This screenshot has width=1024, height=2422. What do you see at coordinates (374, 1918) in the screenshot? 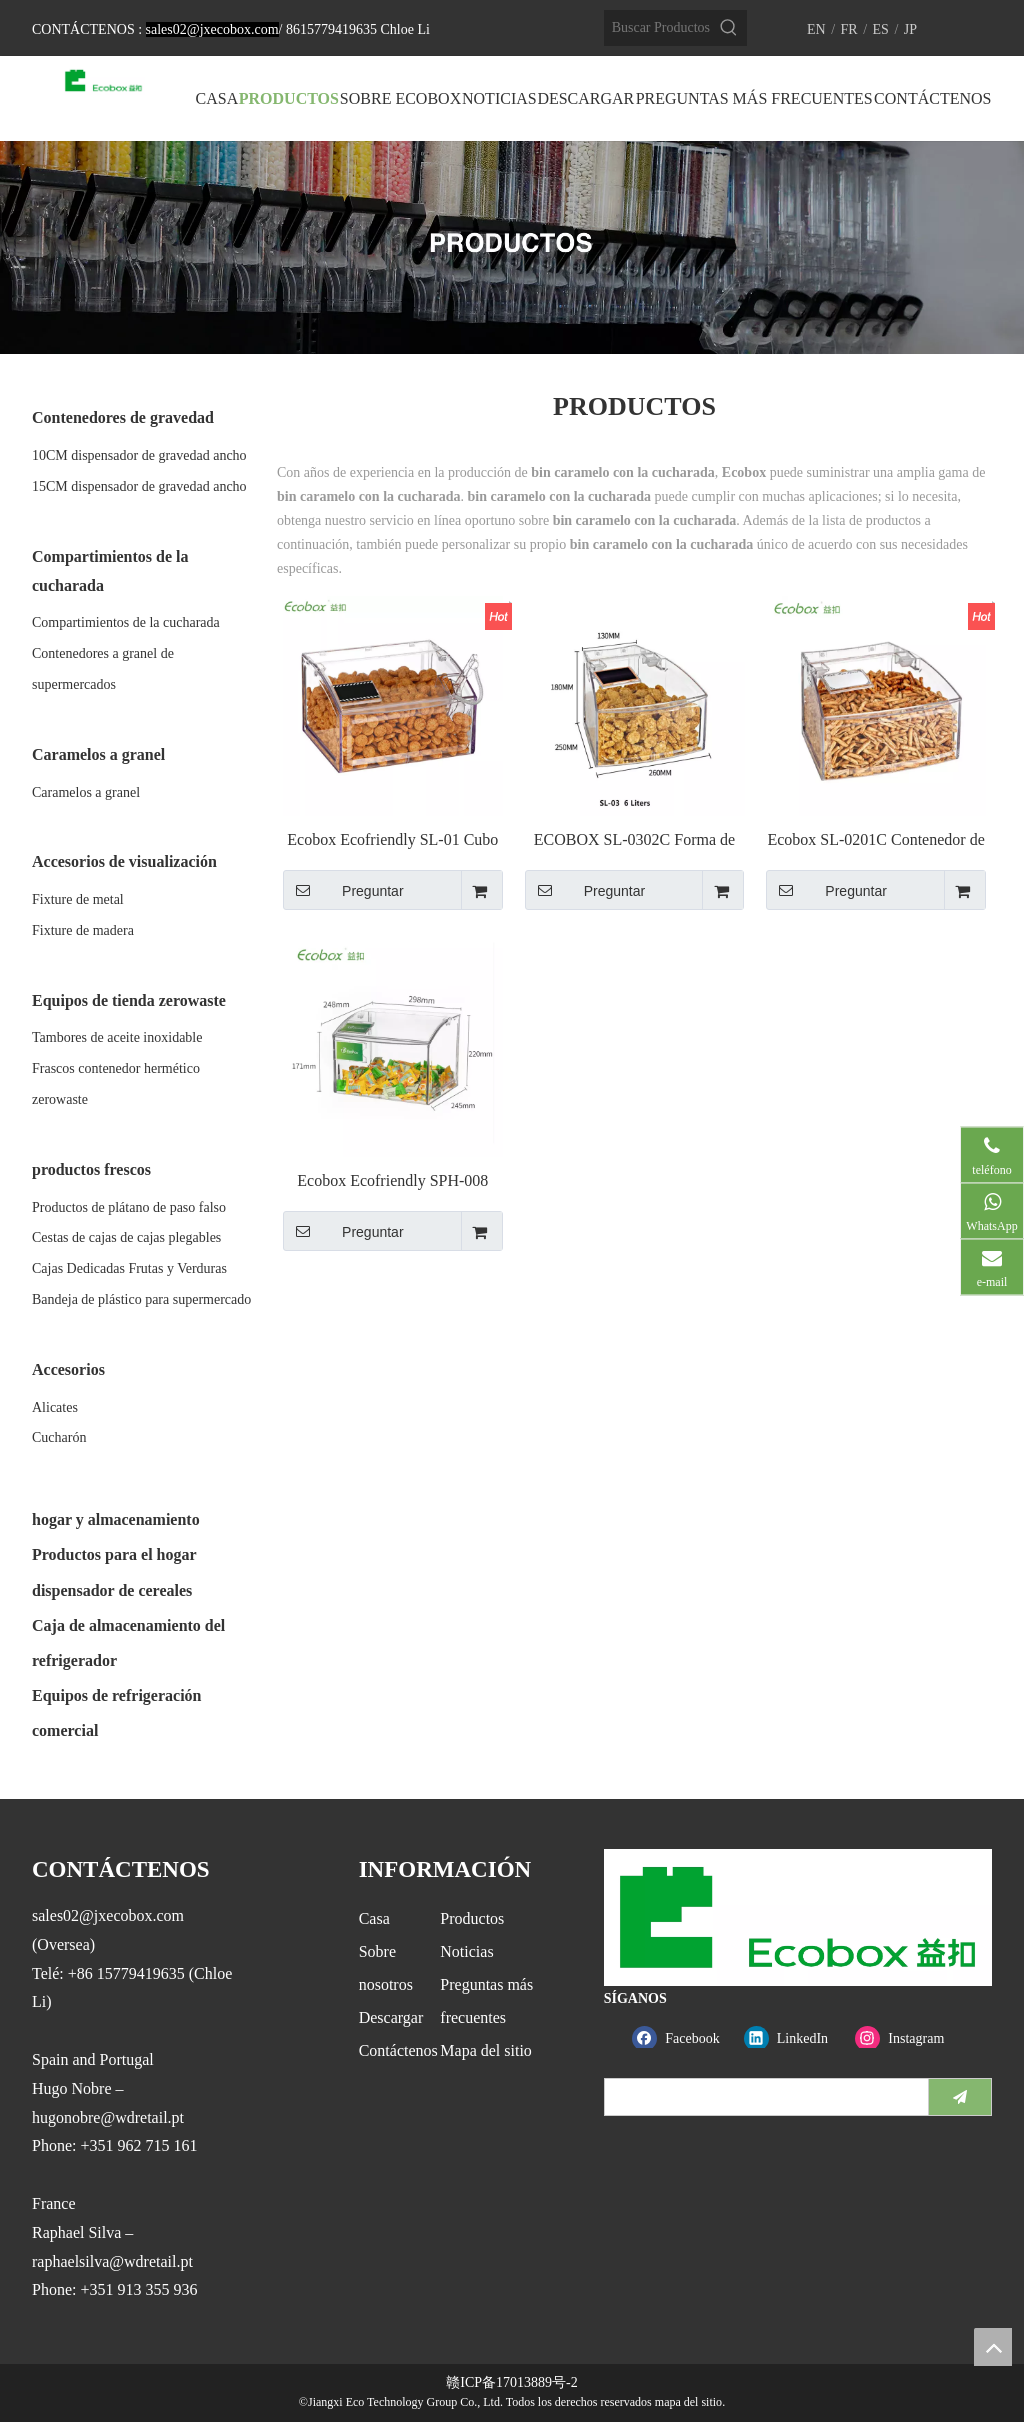
I see `Casa` at bounding box center [374, 1918].